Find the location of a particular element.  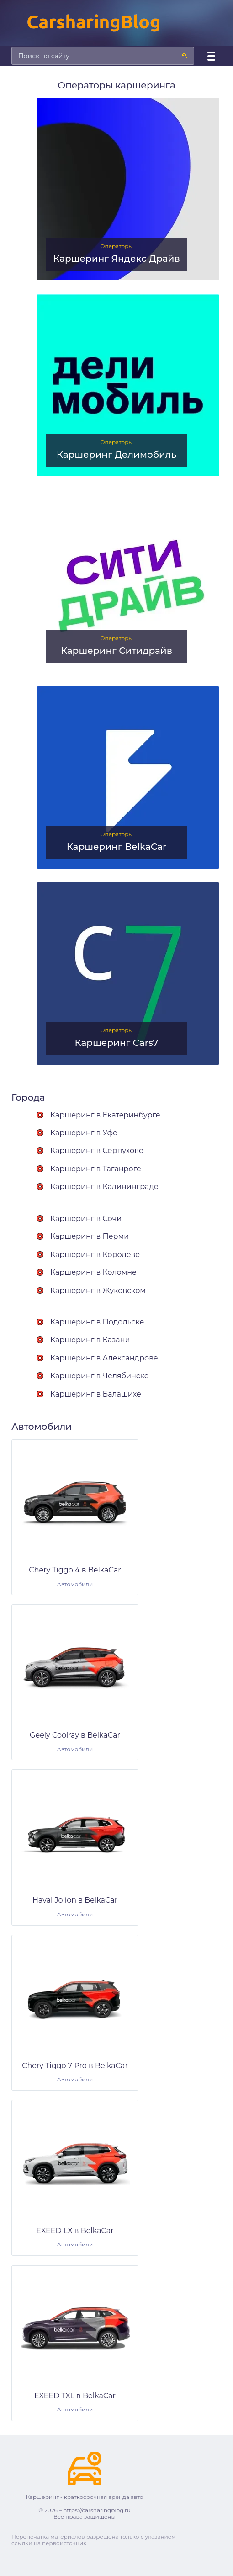

Каршеринг в Жуковском is located at coordinates (98, 1290).